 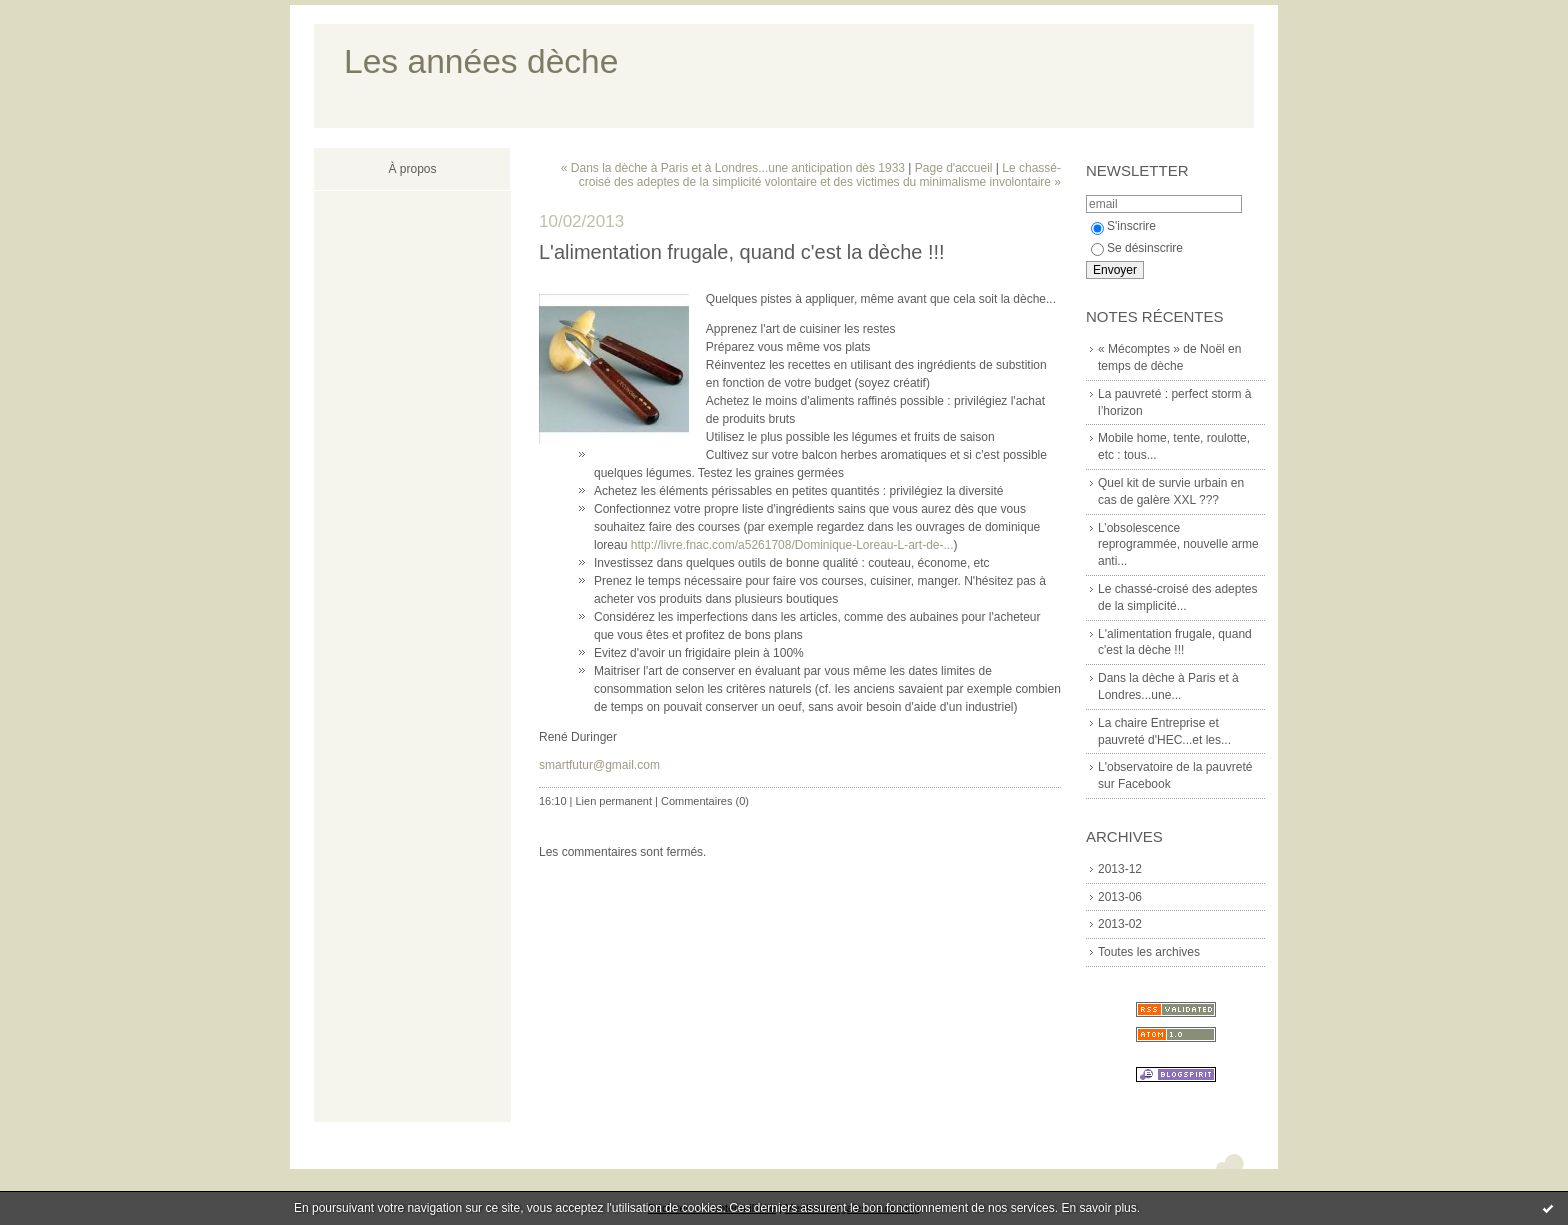 What do you see at coordinates (1120, 869) in the screenshot?
I see `2013-12` at bounding box center [1120, 869].